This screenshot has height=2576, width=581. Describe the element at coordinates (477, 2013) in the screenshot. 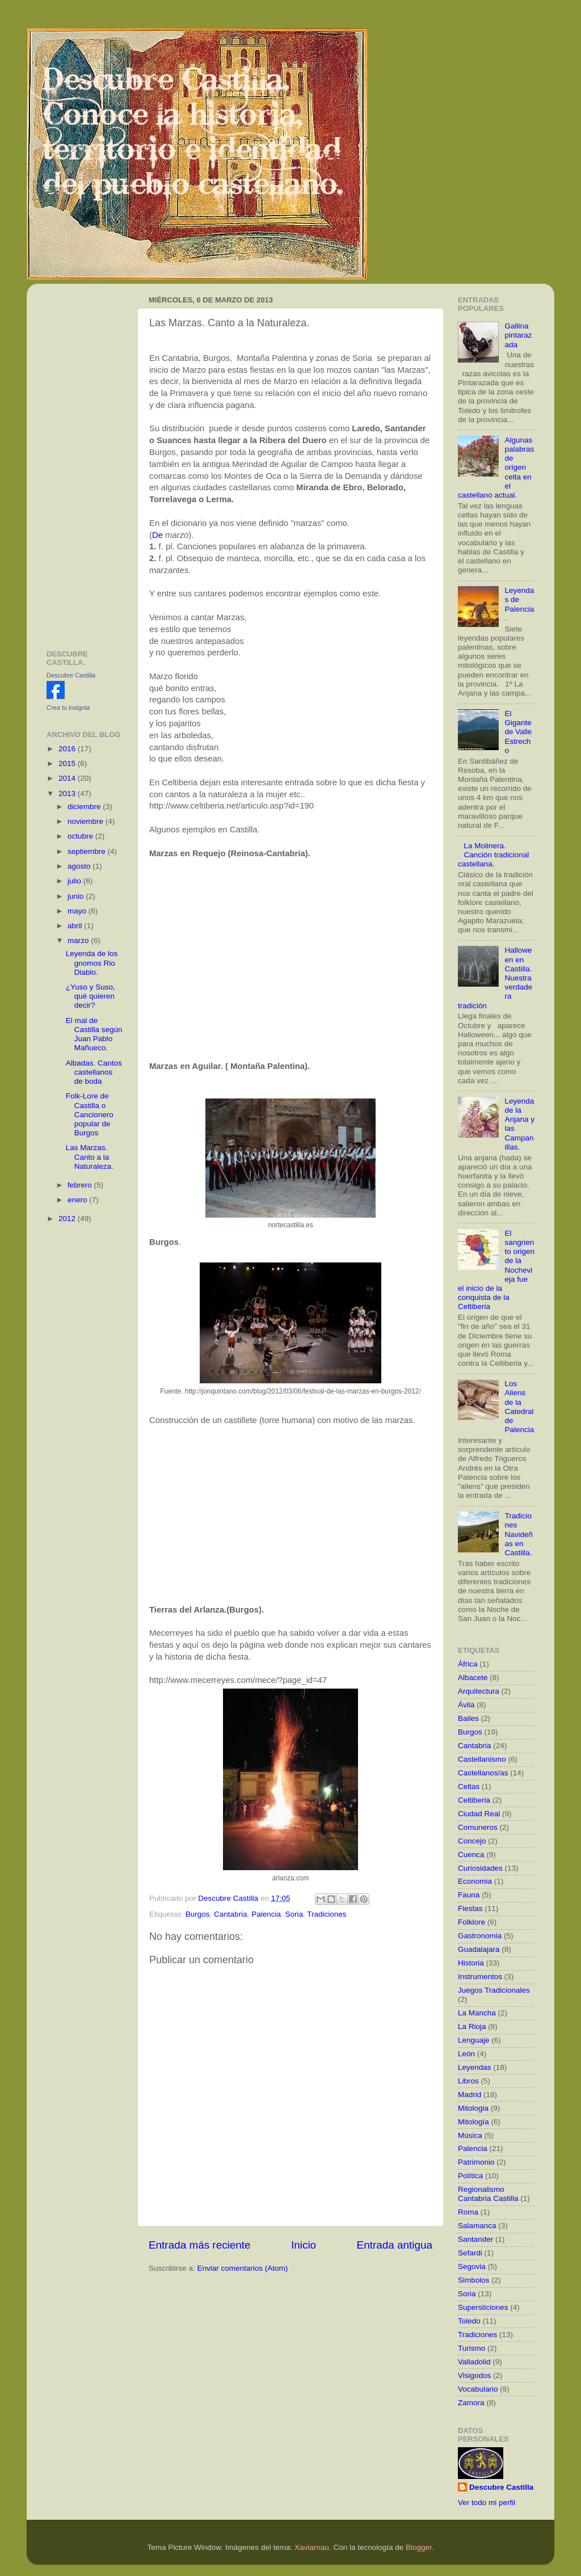

I see `La Mancha` at that location.